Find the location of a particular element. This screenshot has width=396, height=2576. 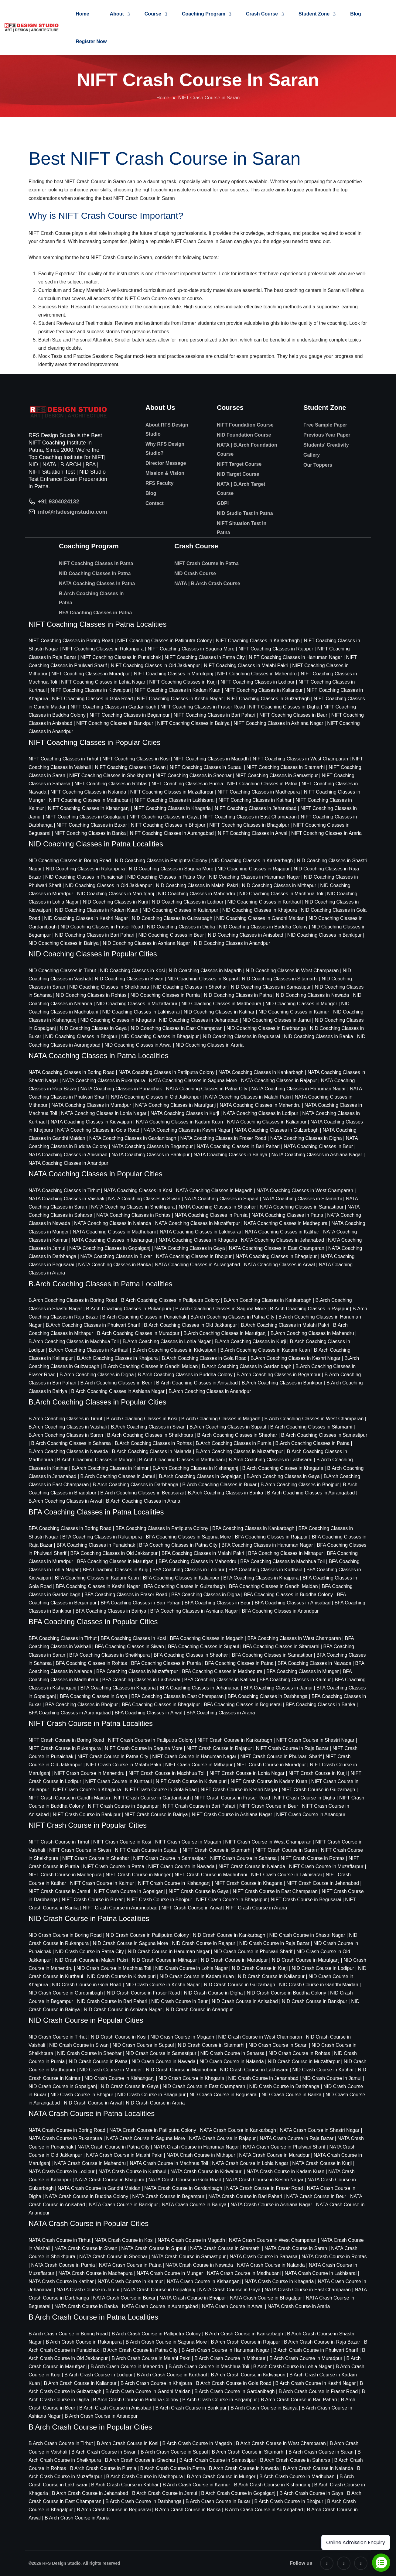

B.Arch Coaching Classes in Gopalganj is located at coordinates (201, 1476).